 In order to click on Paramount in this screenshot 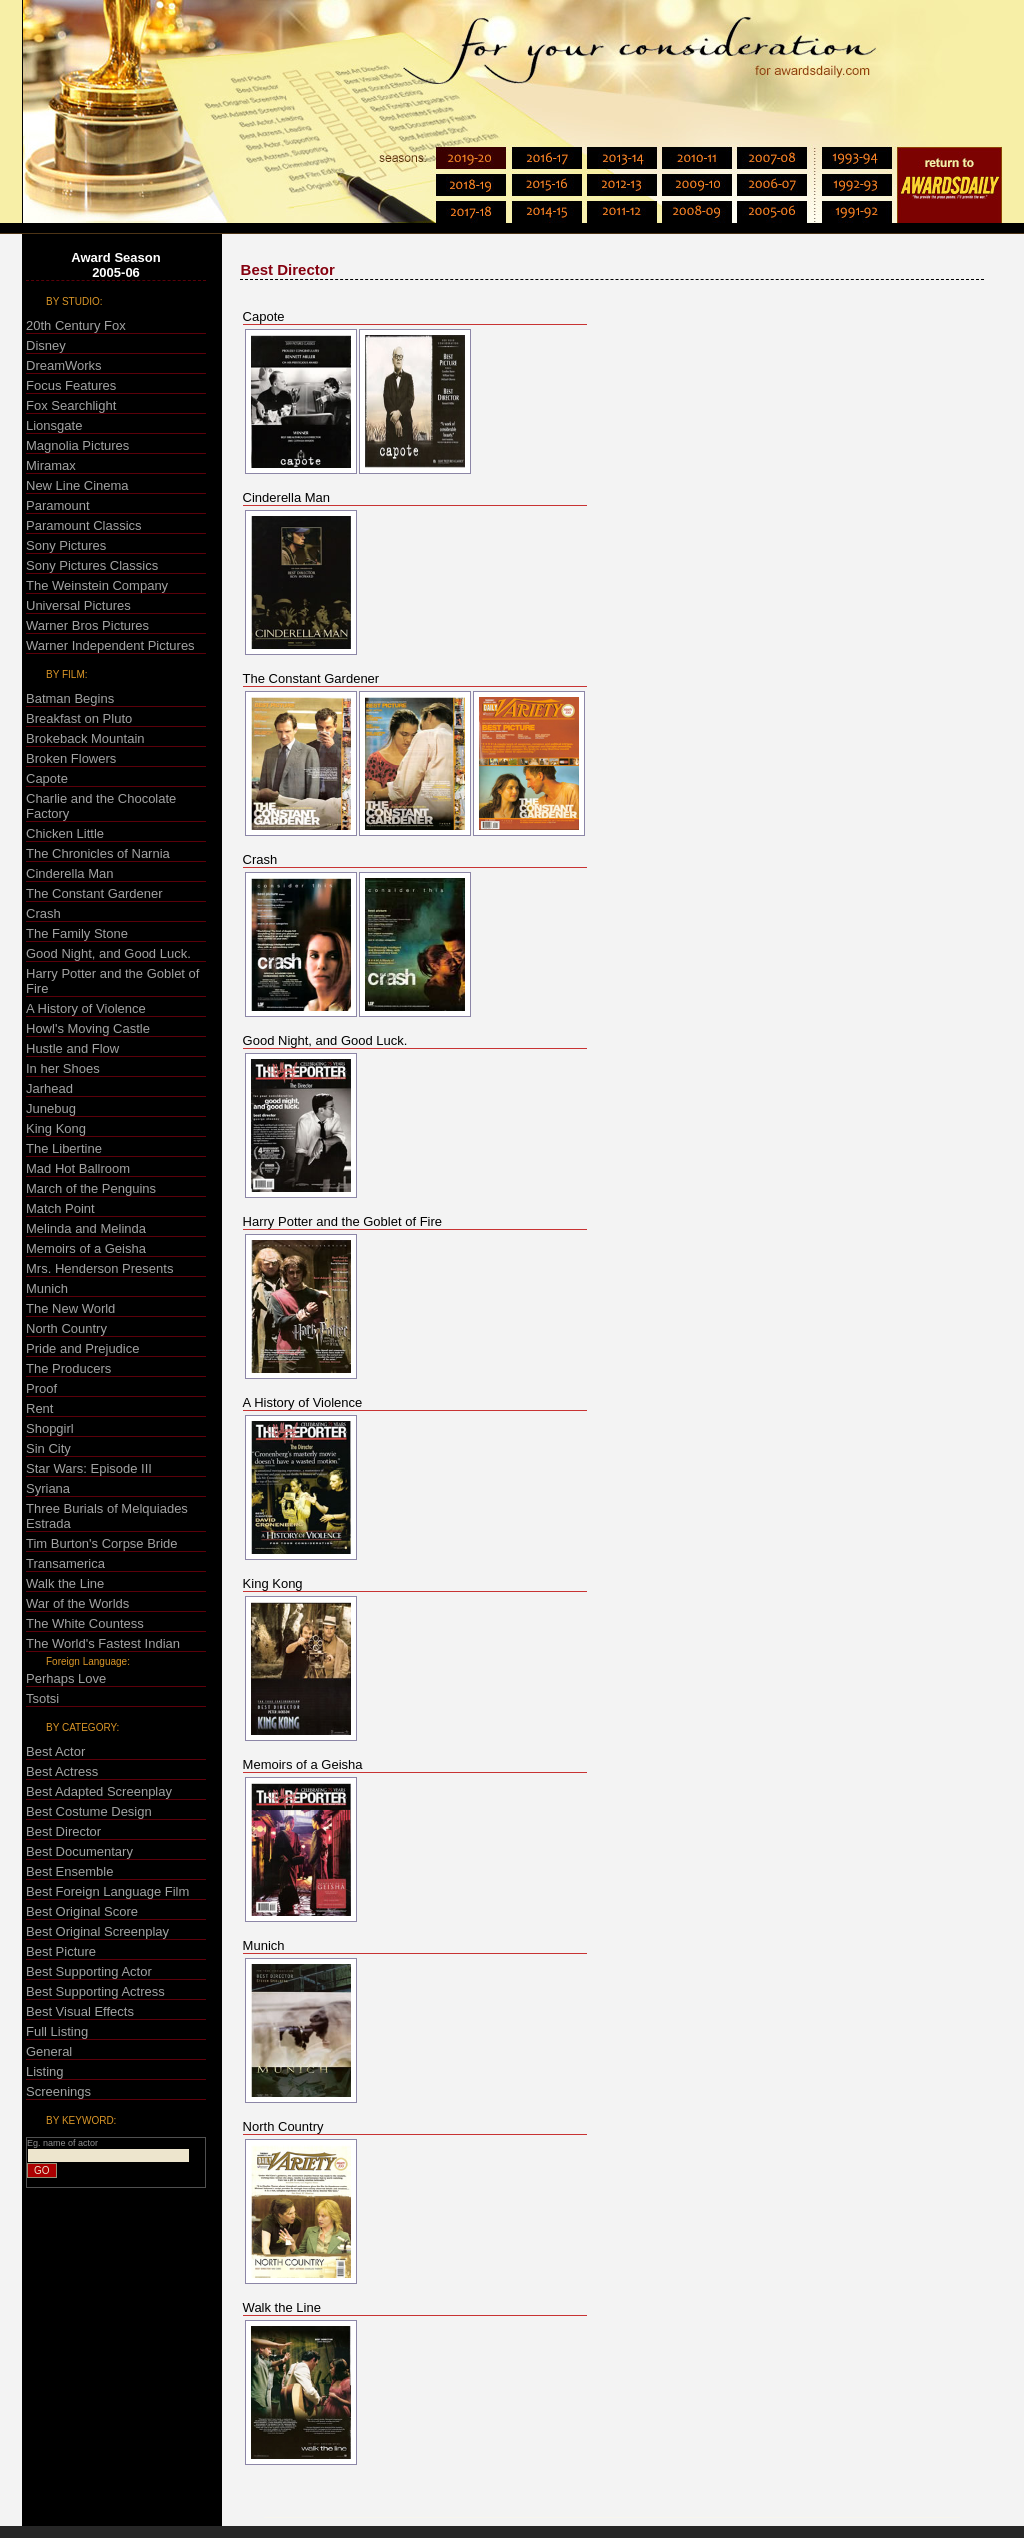, I will do `click(58, 505)`.